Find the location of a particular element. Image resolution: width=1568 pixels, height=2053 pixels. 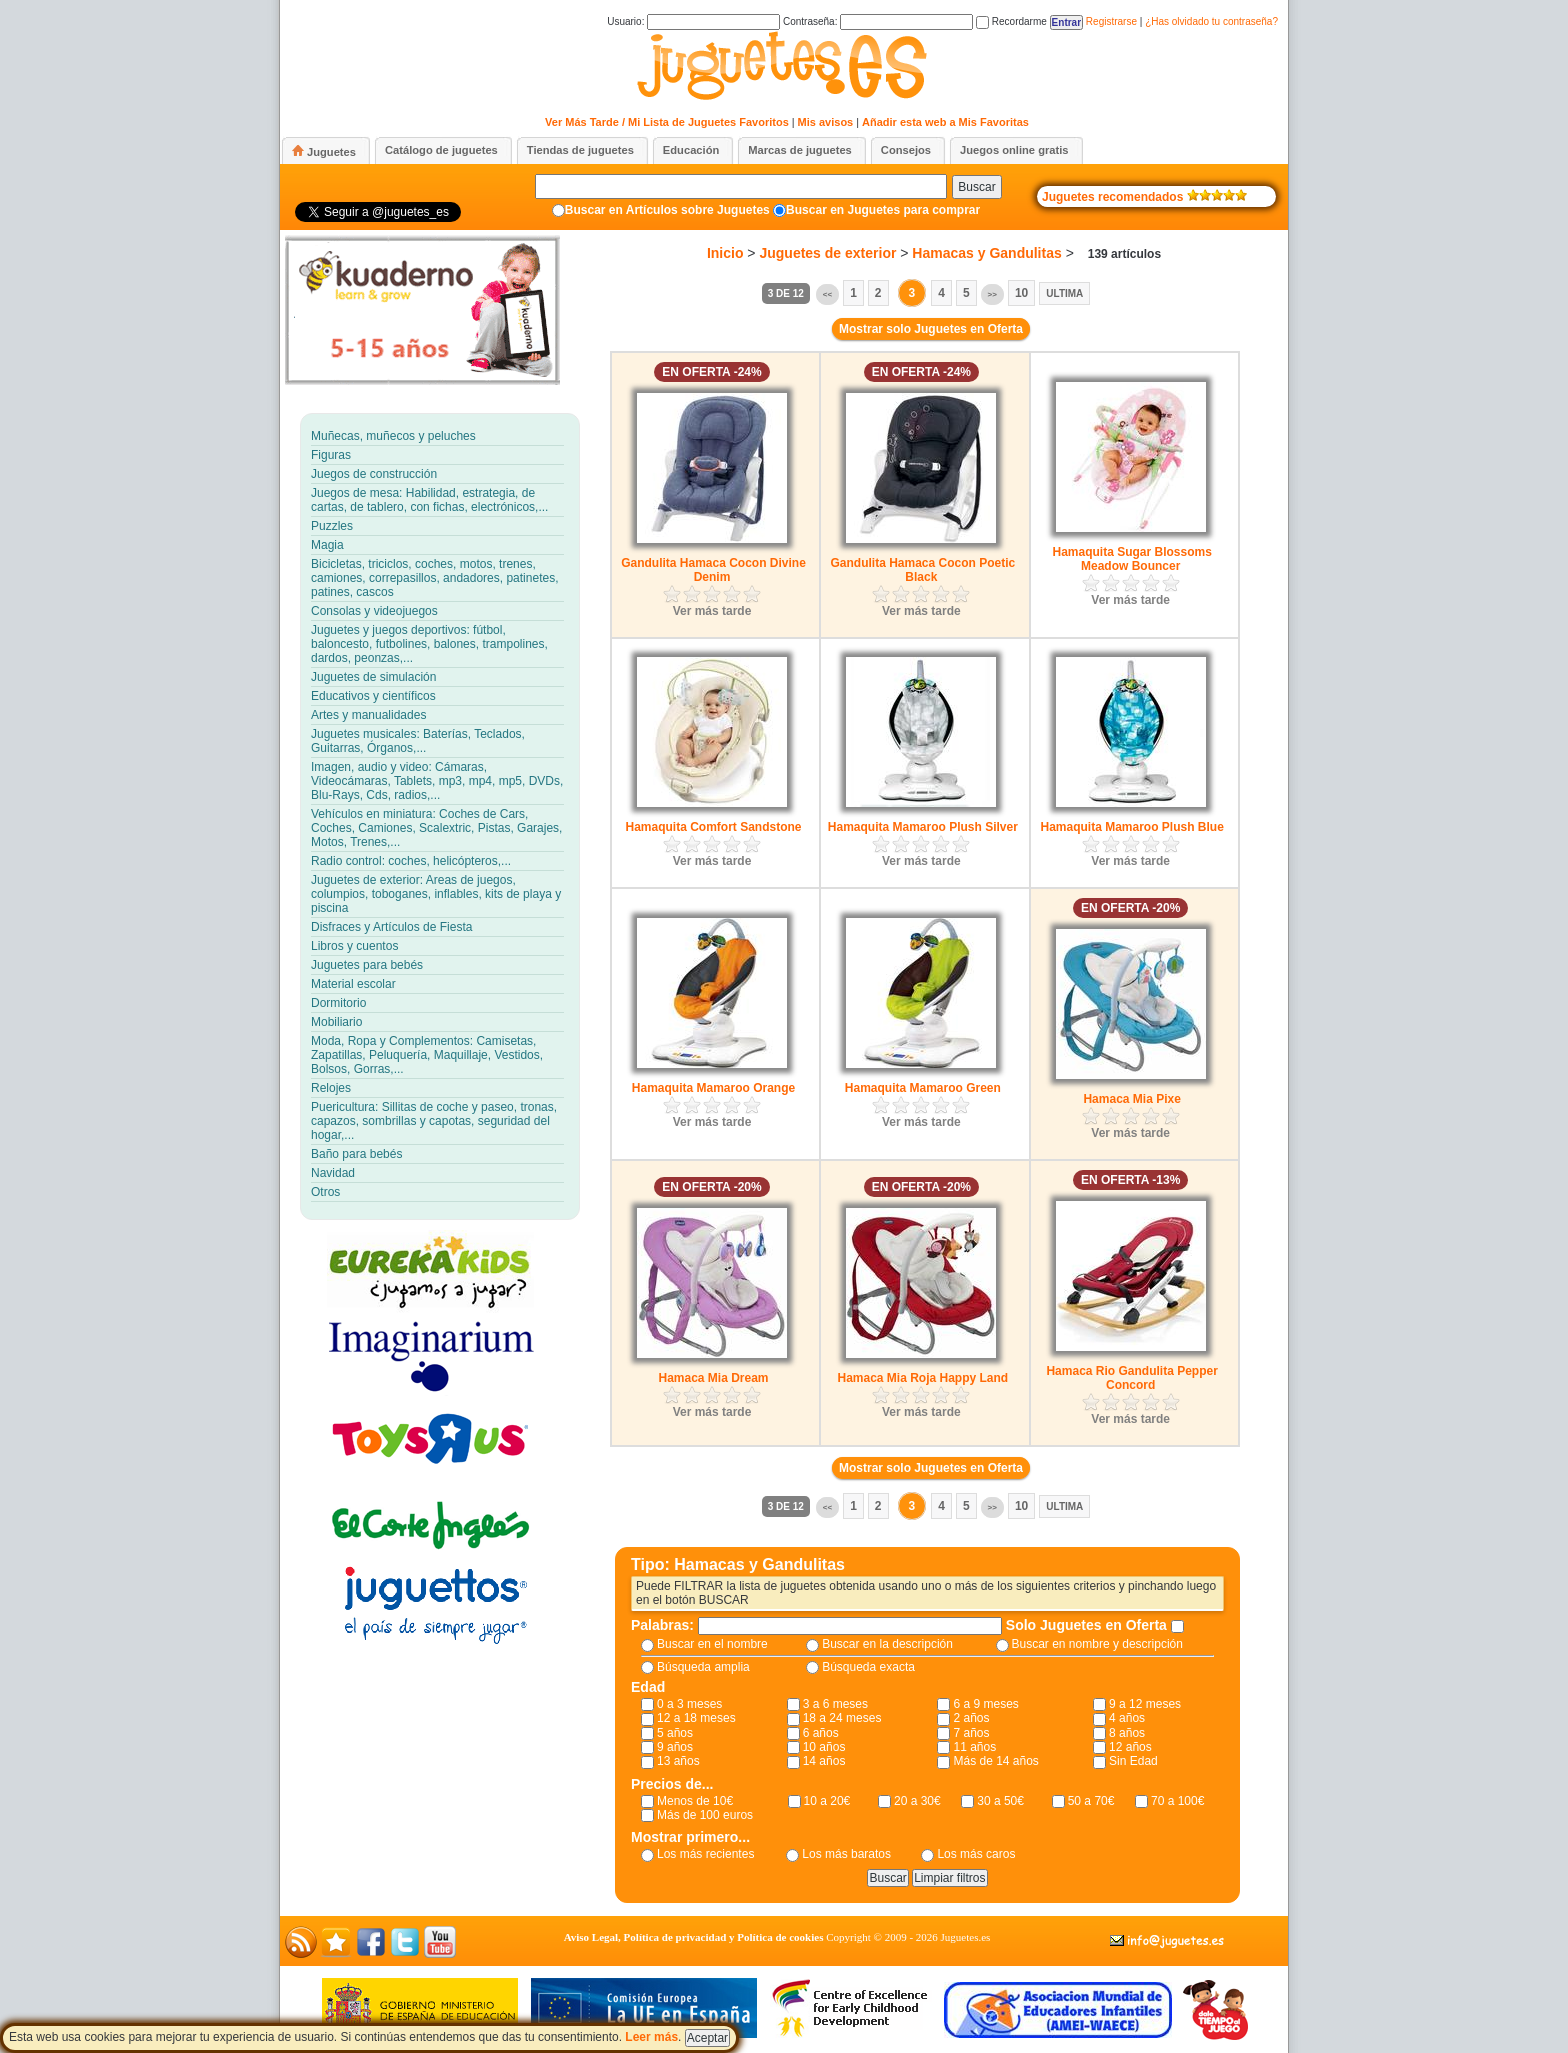

Registrarse is located at coordinates (1111, 21).